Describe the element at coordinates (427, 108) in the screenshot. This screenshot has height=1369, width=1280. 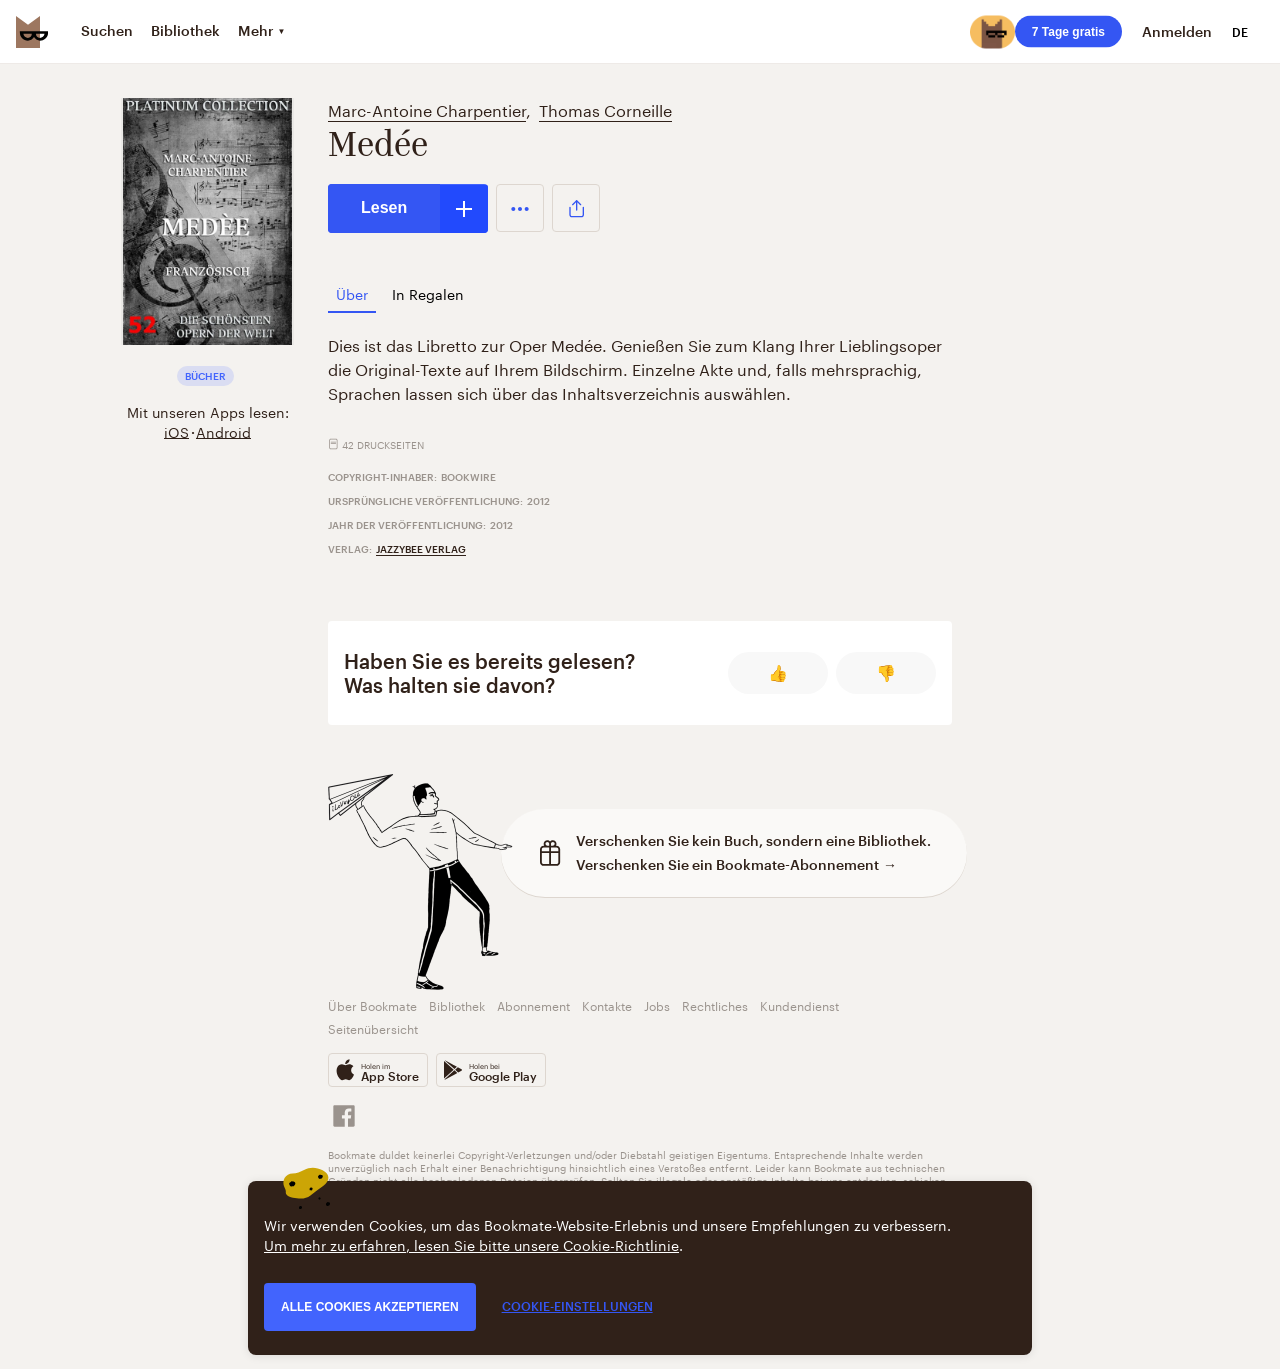
I see `Marc-Antoine Charpentier` at that location.